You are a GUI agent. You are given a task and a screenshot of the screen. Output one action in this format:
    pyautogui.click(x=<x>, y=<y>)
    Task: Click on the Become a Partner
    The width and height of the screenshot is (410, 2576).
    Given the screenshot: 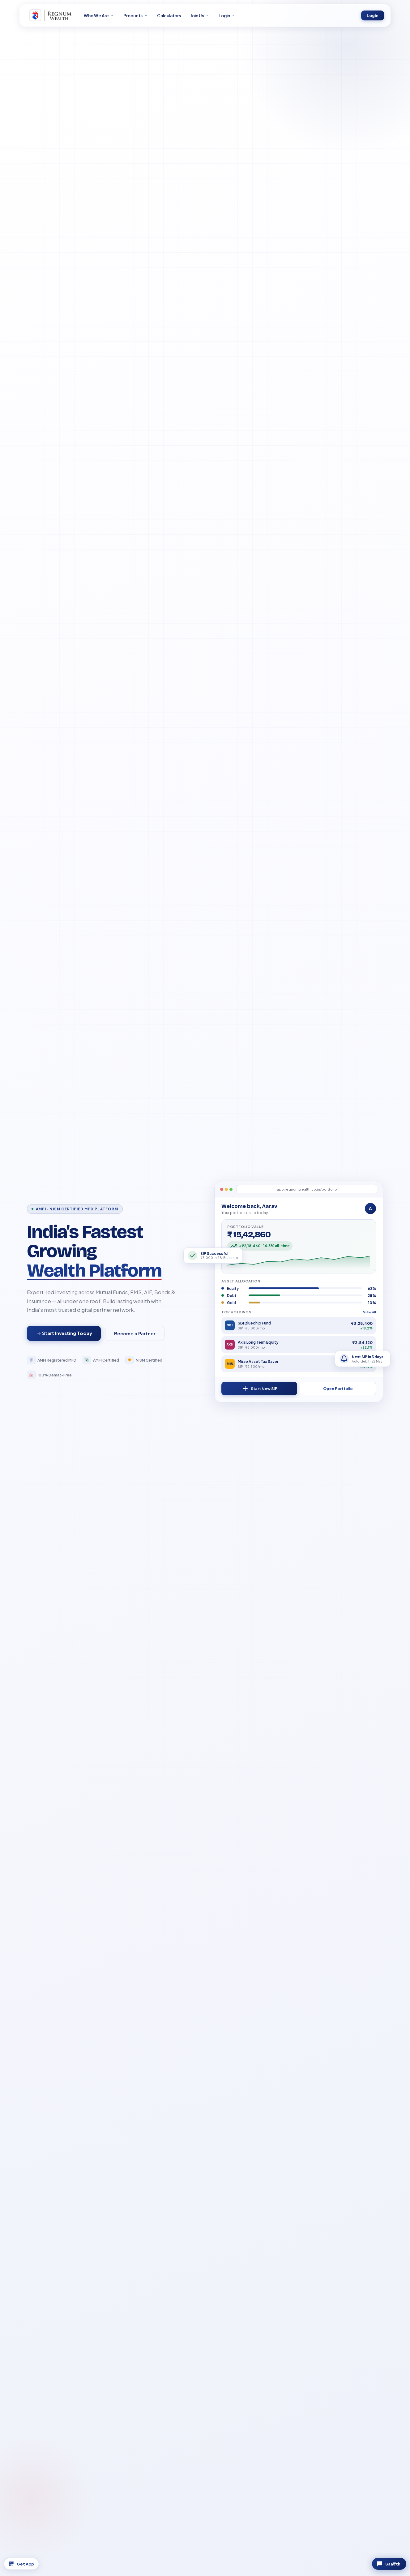 What is the action you would take?
    pyautogui.click(x=135, y=1333)
    